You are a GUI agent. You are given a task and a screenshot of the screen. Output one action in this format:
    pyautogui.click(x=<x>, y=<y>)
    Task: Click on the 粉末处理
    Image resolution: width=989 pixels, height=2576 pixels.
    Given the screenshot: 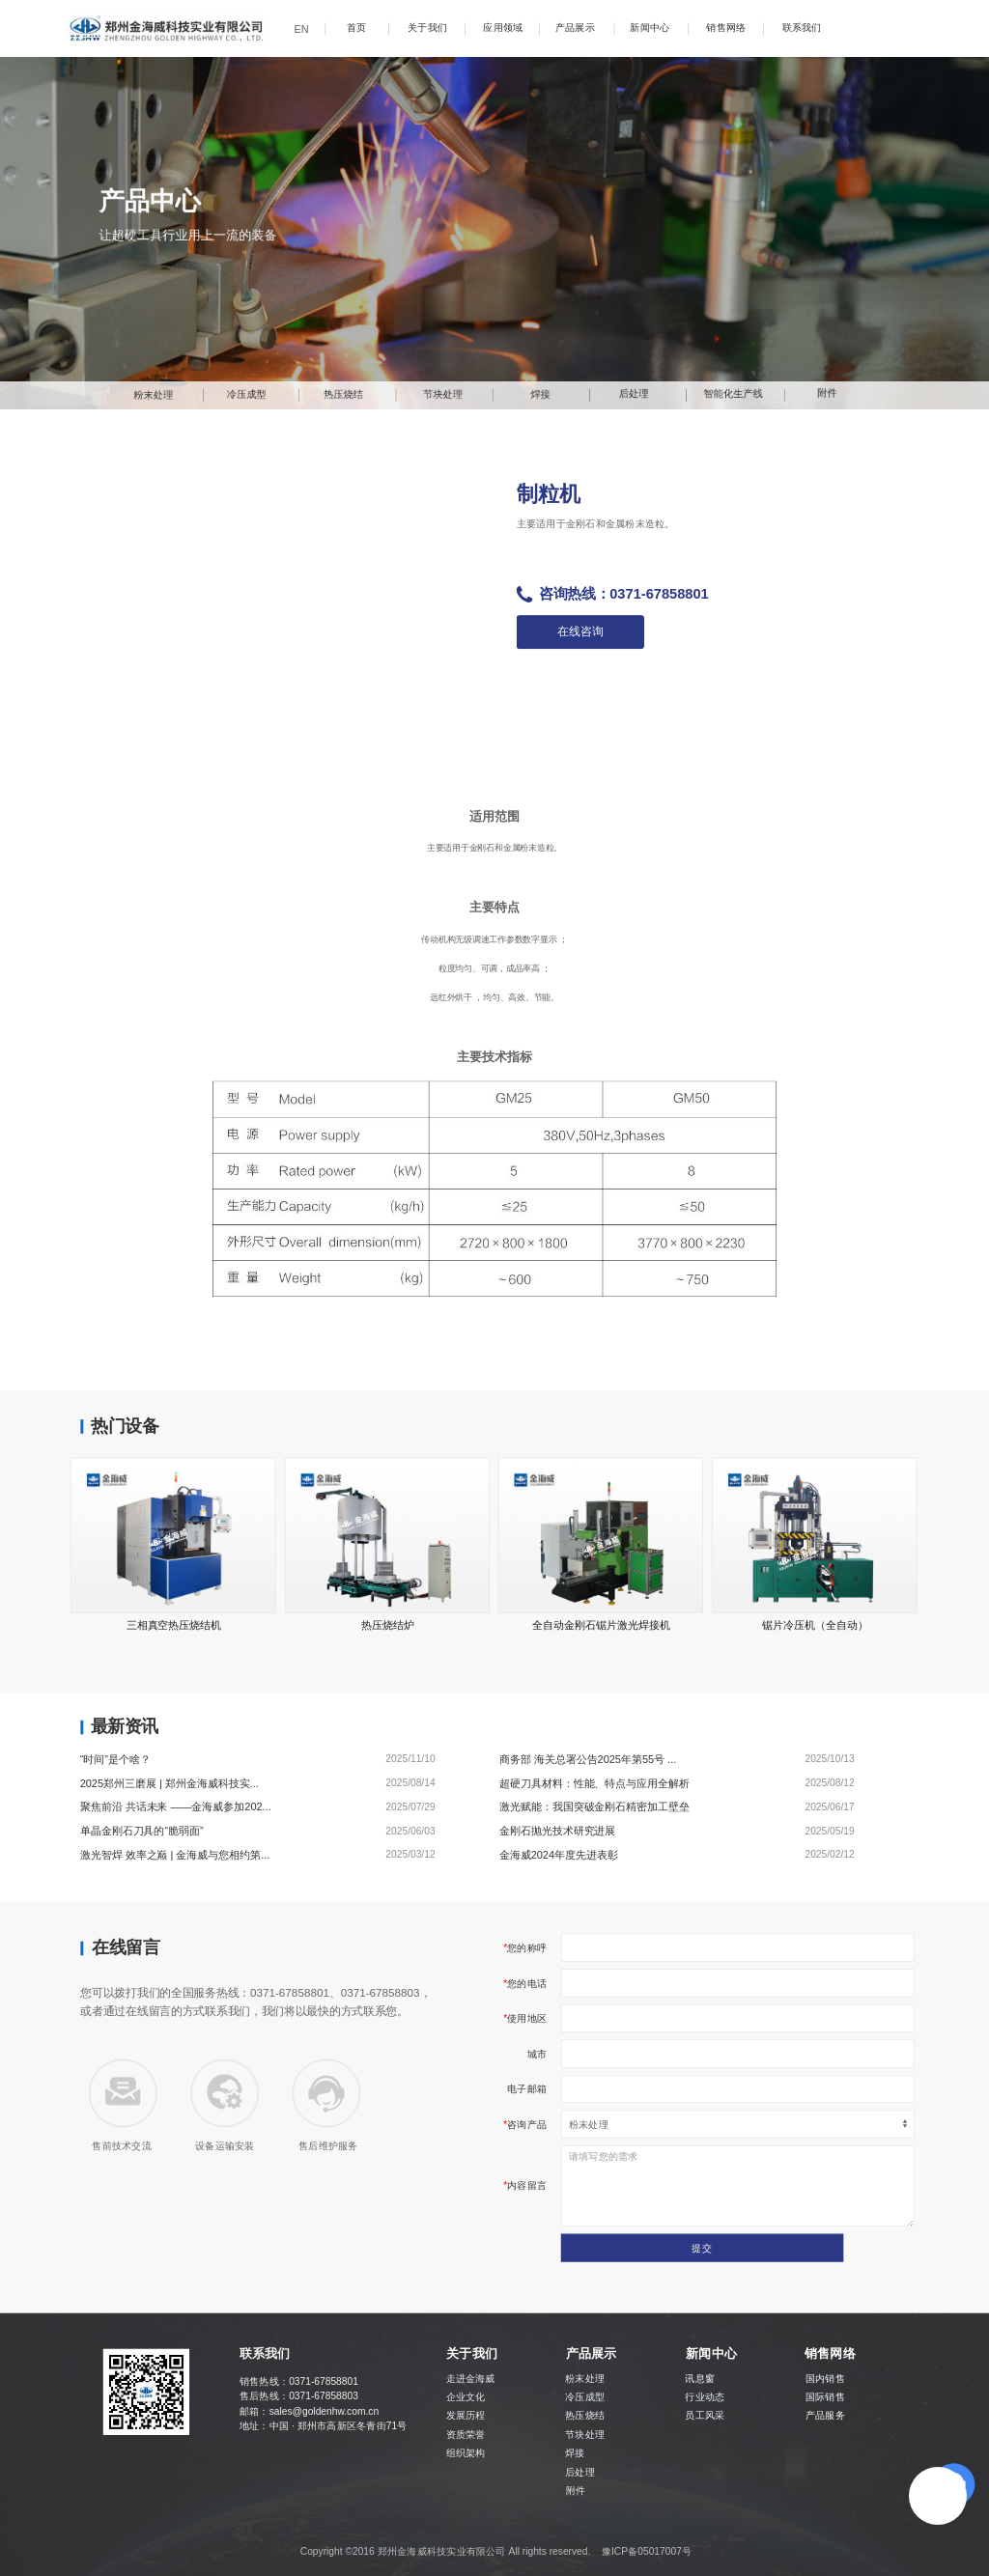 What is the action you would take?
    pyautogui.click(x=585, y=2379)
    